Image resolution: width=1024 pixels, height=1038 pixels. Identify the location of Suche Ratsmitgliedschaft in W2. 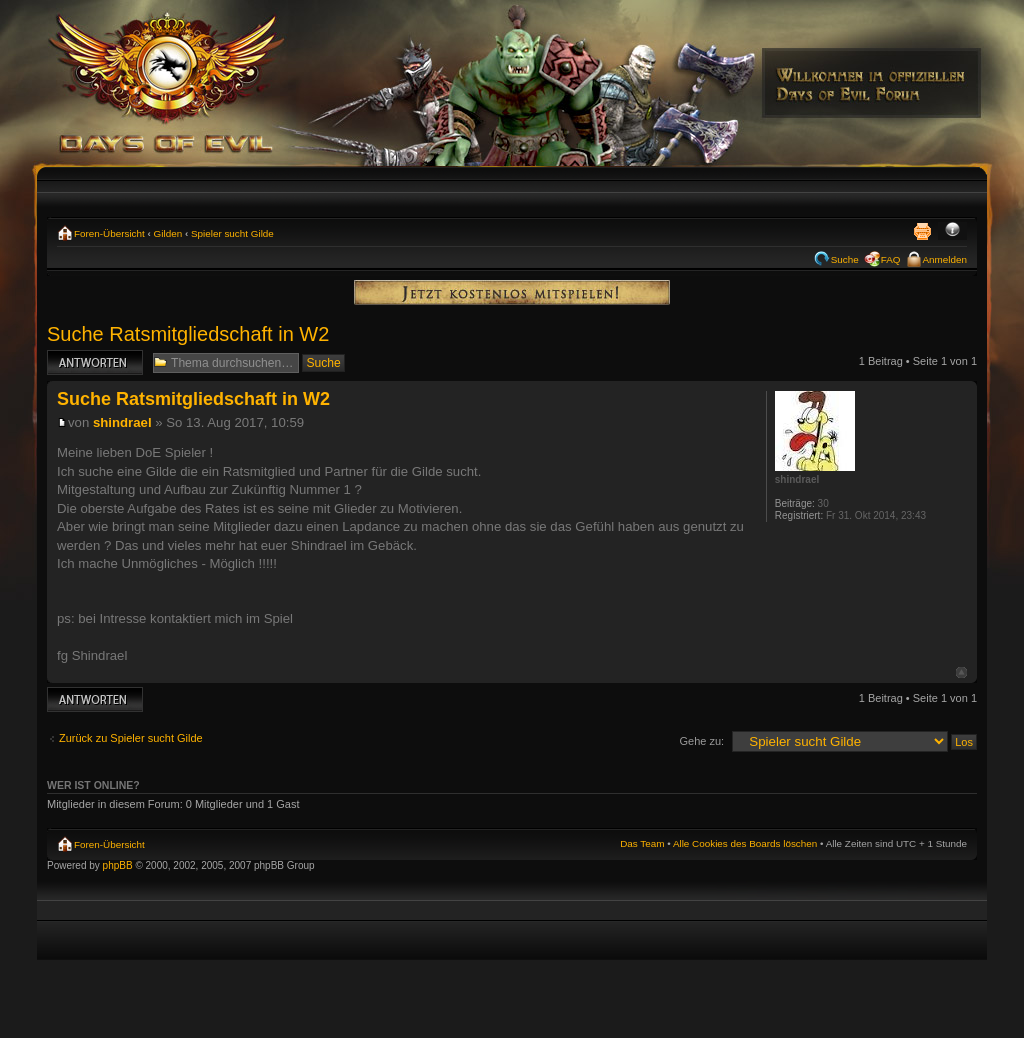
(188, 334).